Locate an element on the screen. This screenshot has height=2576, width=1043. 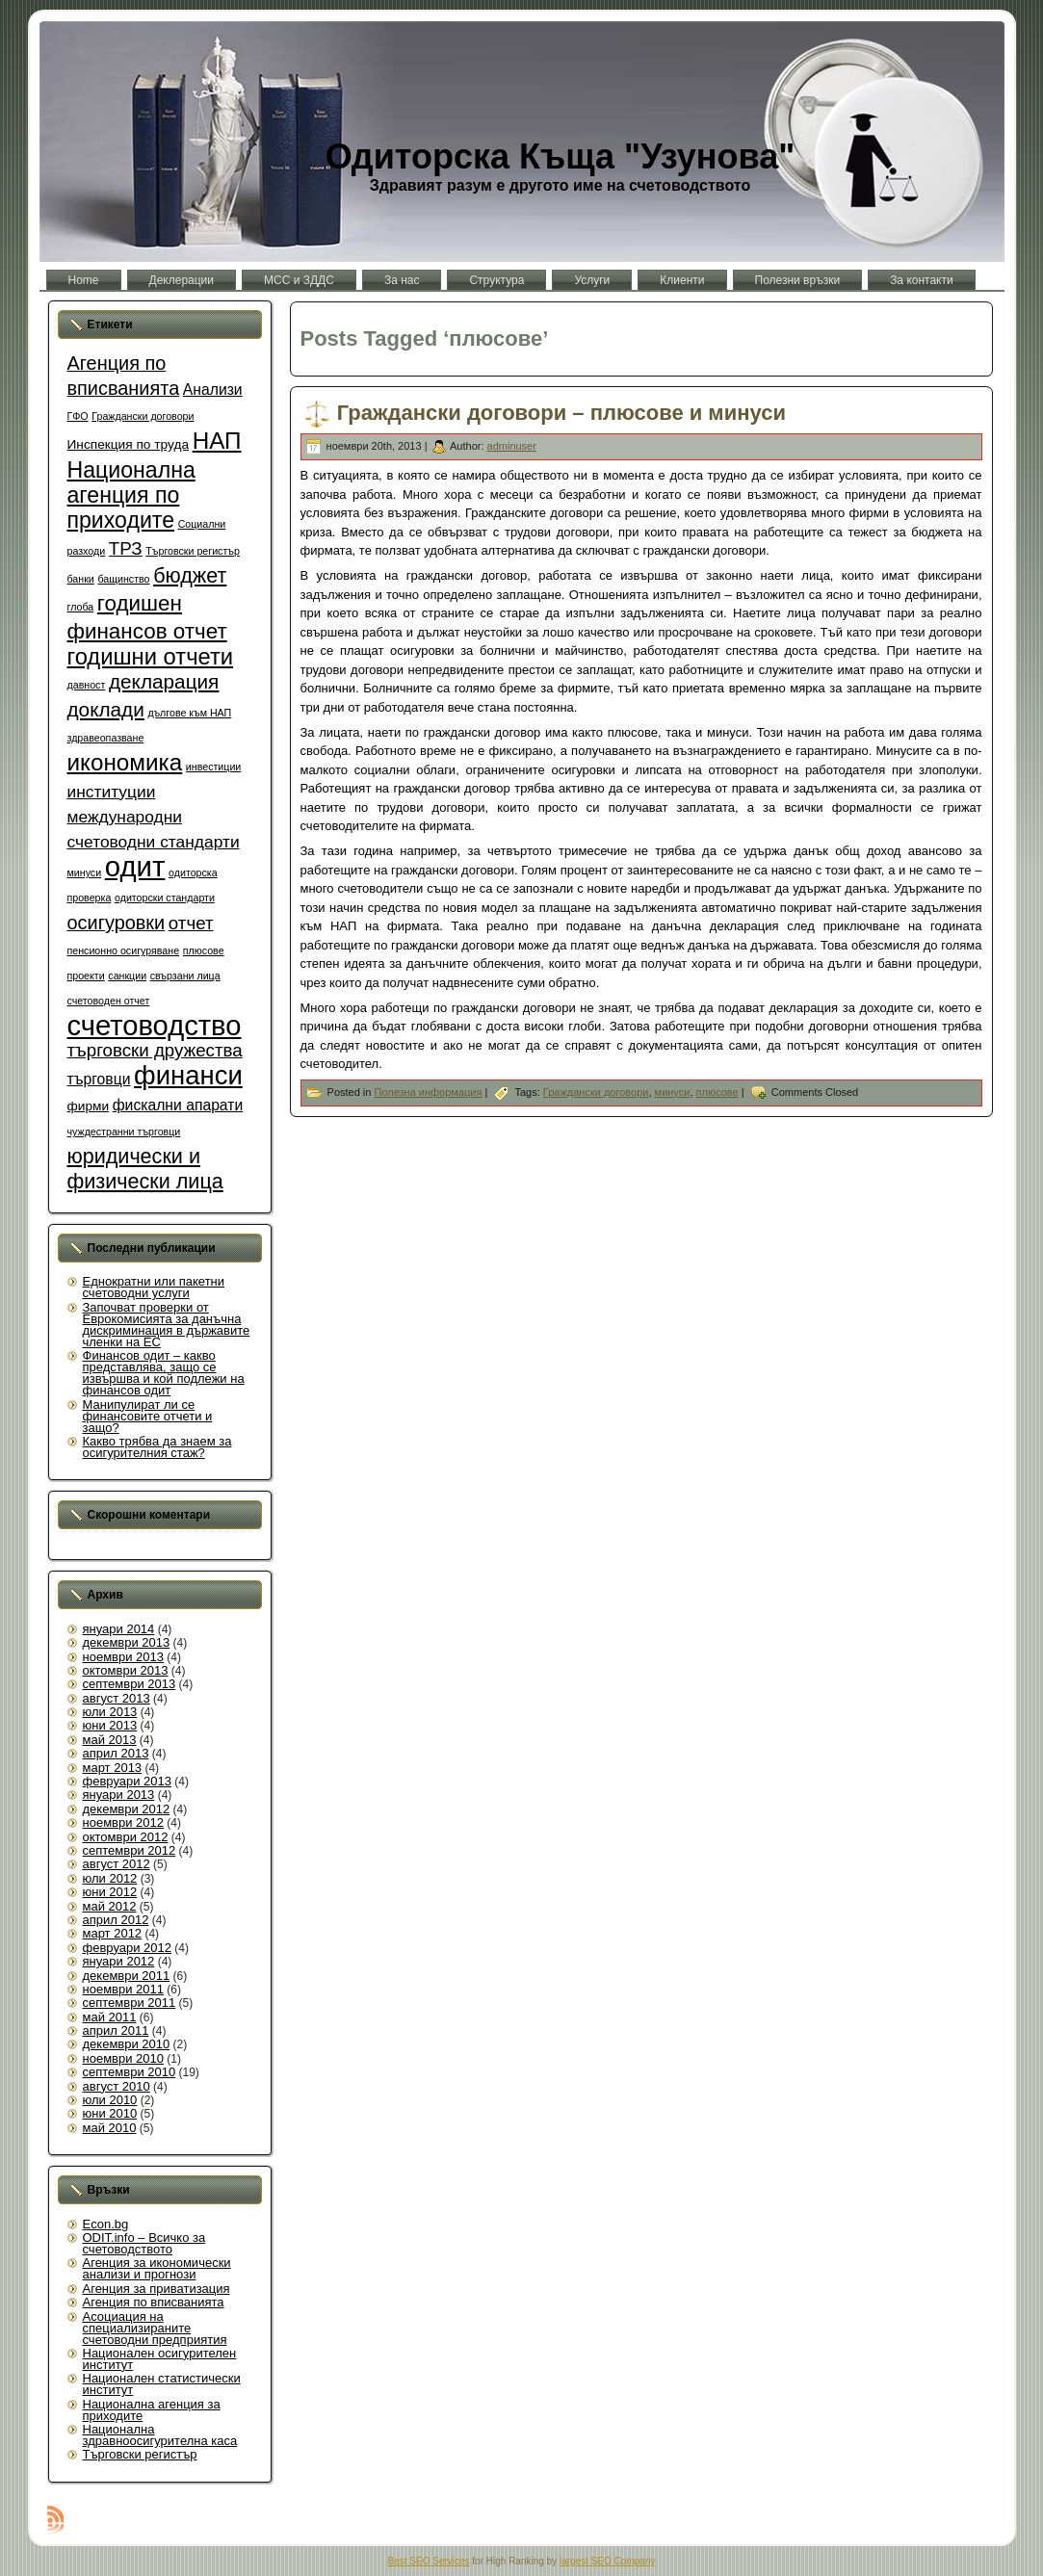
май 2013 is located at coordinates (110, 1739).